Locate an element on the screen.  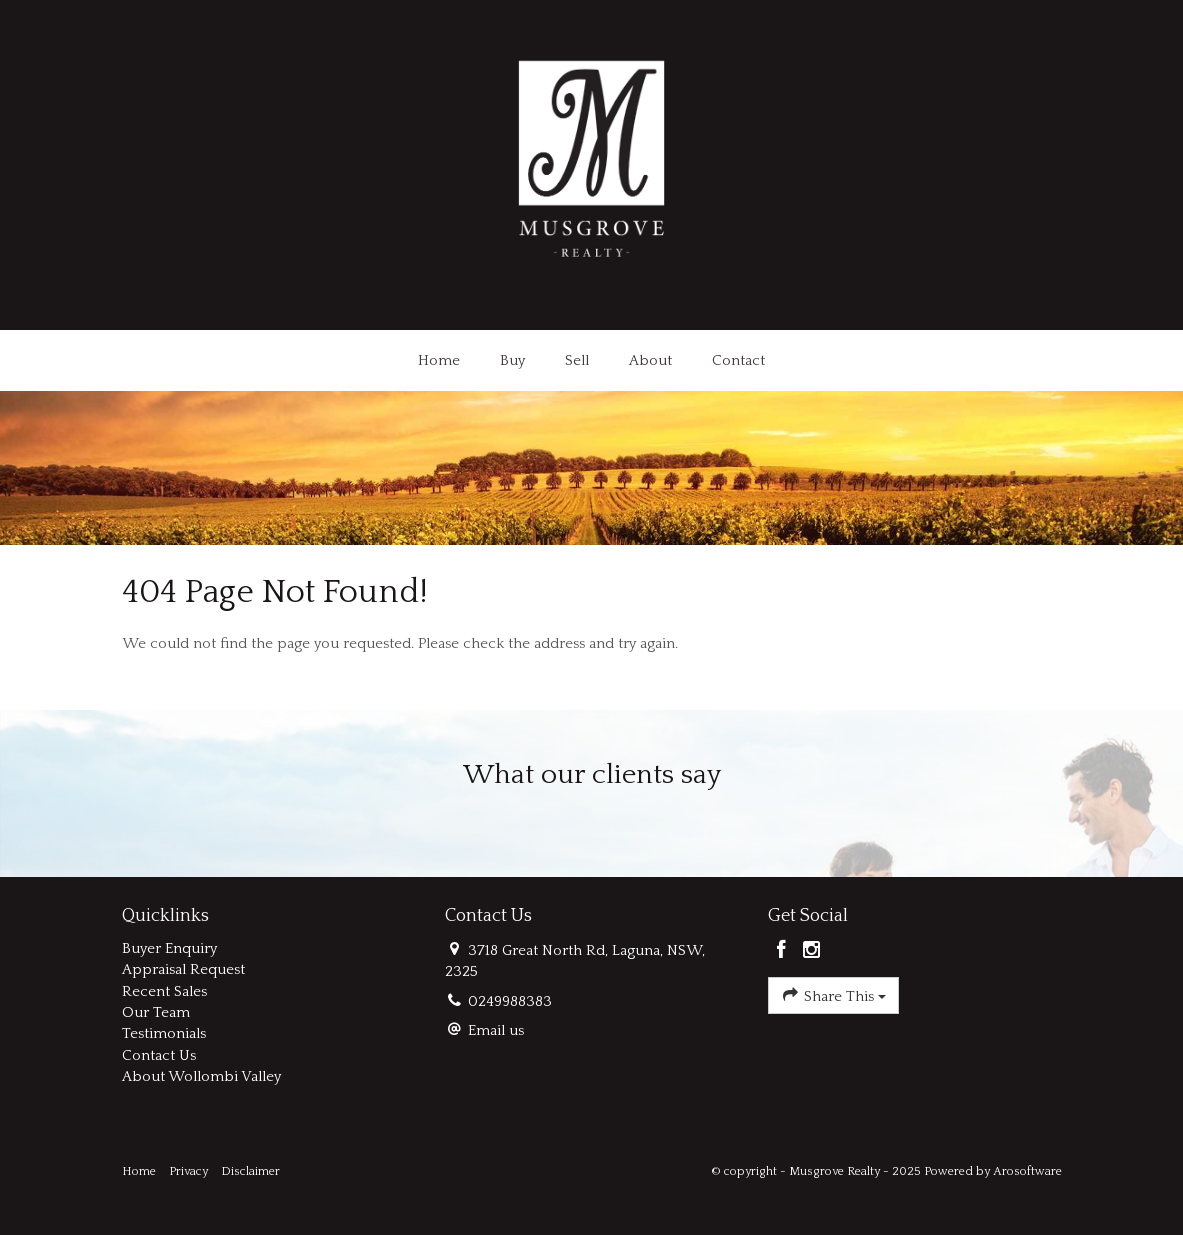
Privacy is located at coordinates (188, 1171).